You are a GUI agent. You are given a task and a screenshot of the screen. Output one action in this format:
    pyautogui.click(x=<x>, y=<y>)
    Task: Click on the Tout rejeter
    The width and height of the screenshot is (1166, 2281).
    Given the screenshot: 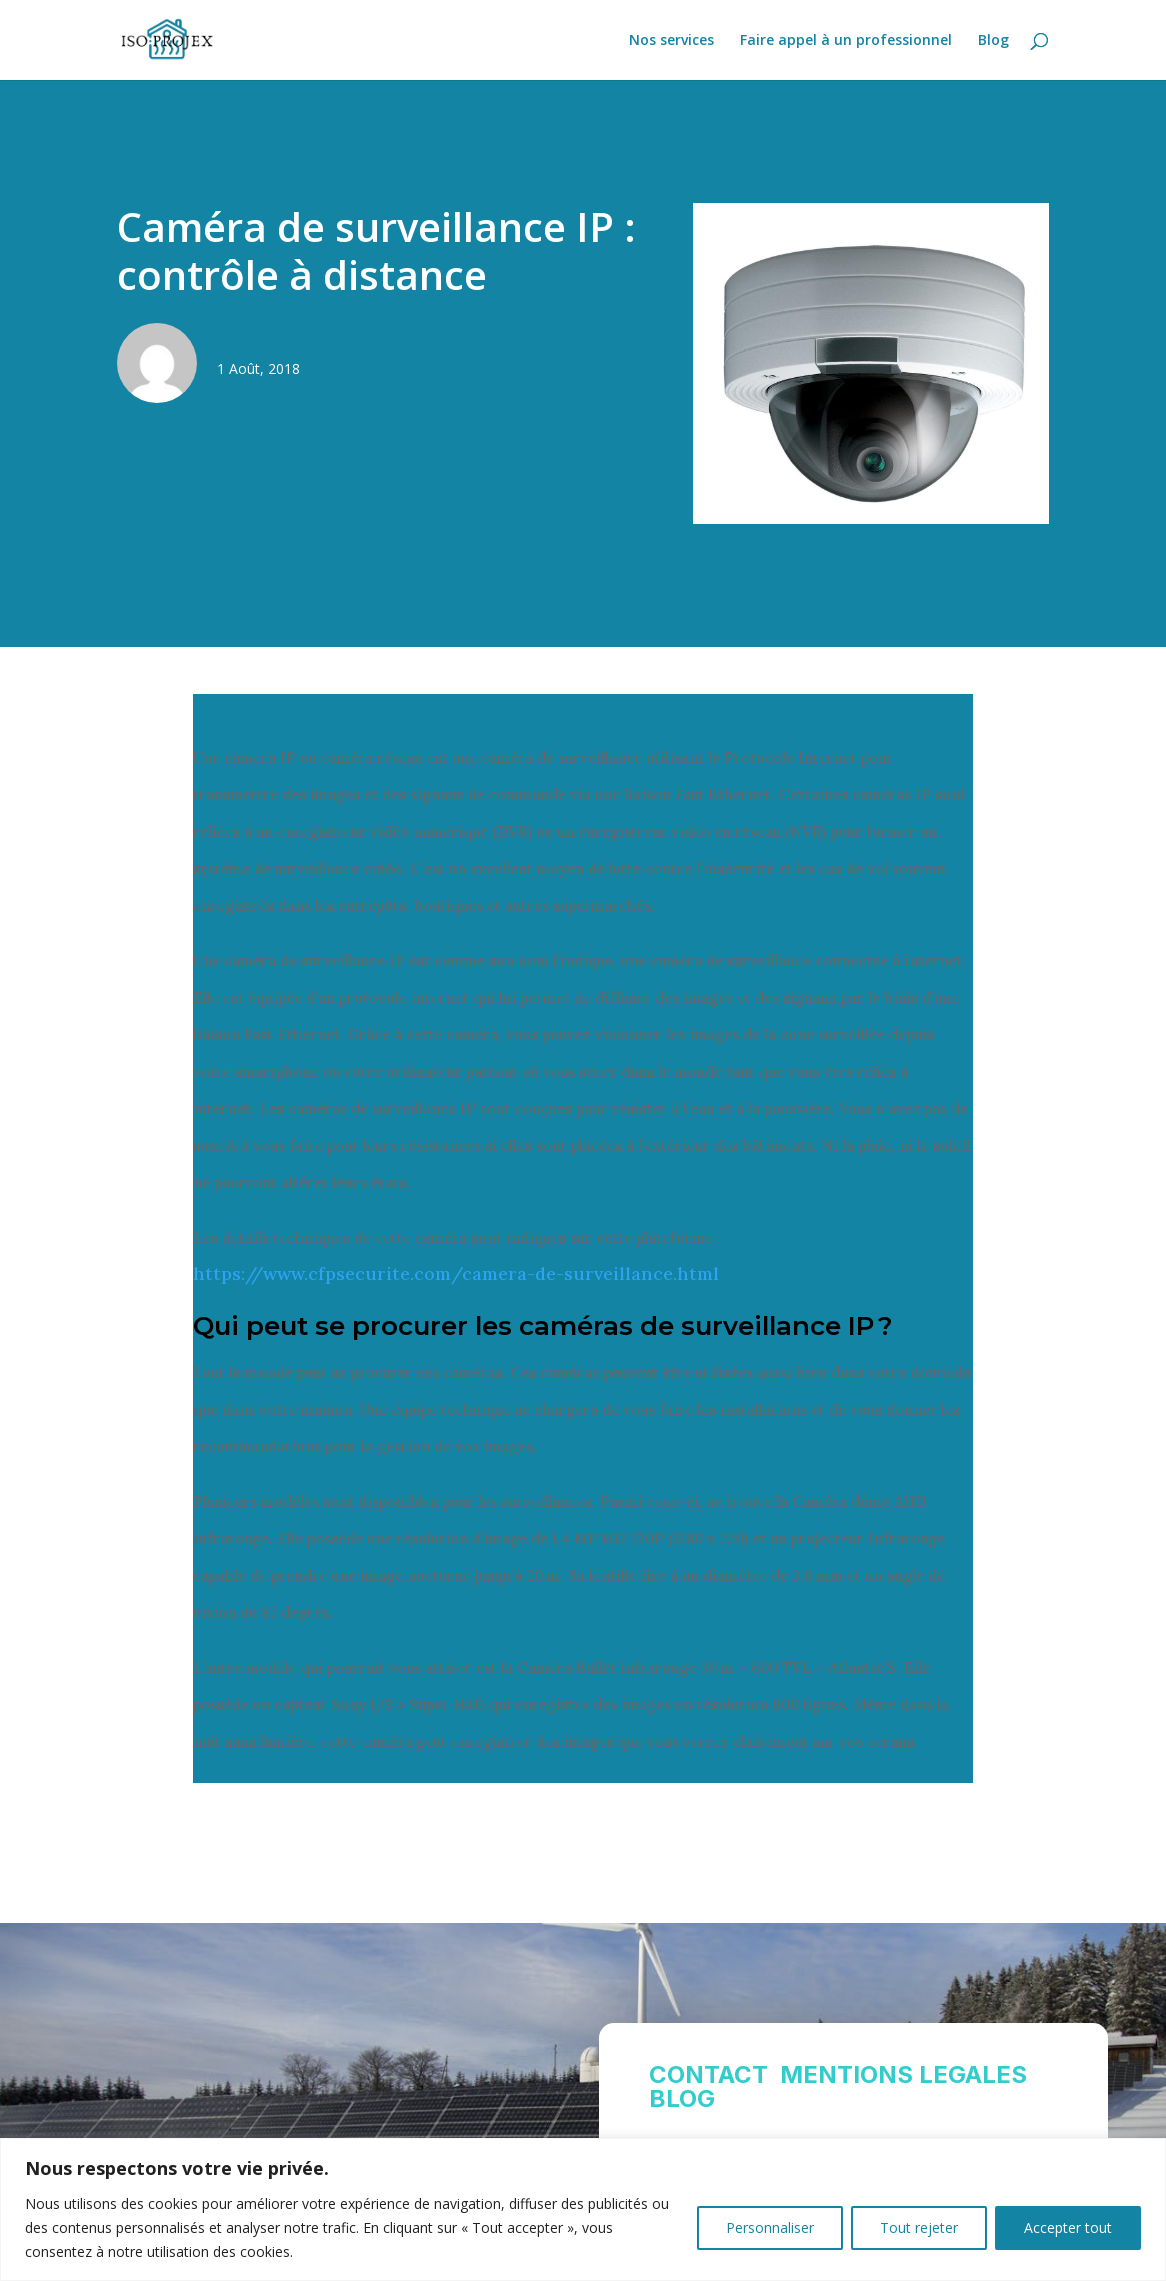 What is the action you would take?
    pyautogui.click(x=919, y=2227)
    